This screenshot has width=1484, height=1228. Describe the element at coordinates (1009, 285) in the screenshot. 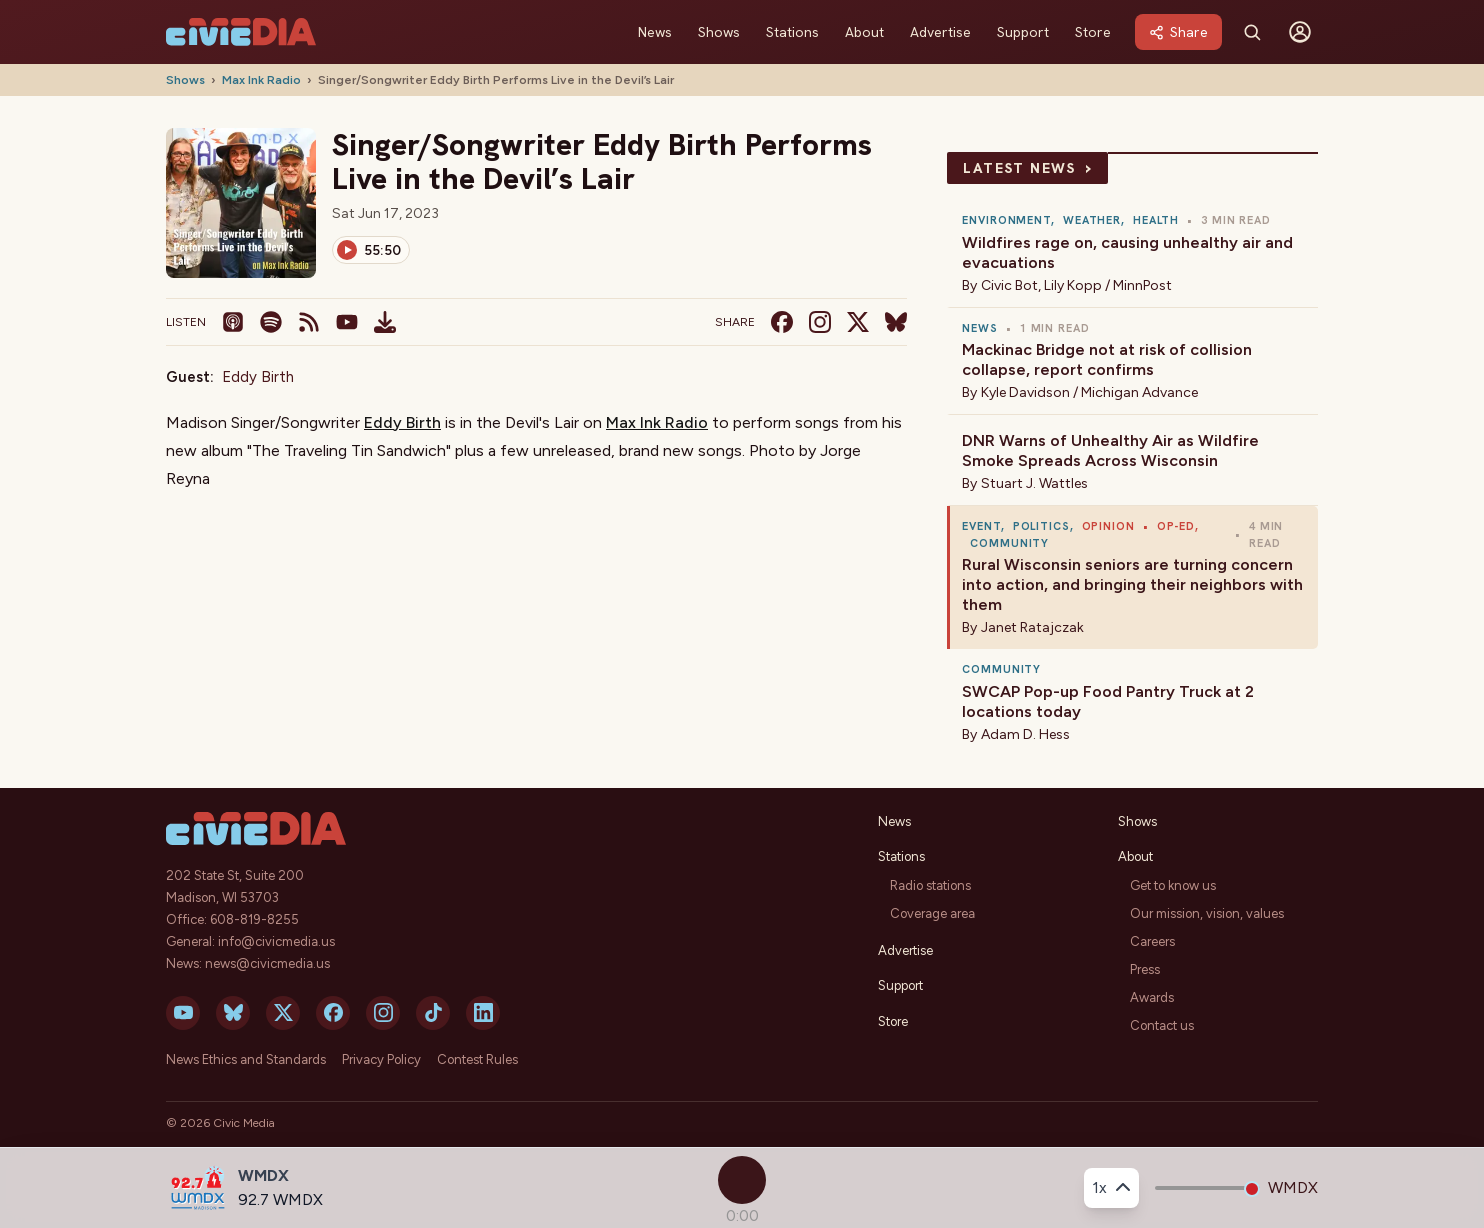

I see `Civic Bot` at that location.